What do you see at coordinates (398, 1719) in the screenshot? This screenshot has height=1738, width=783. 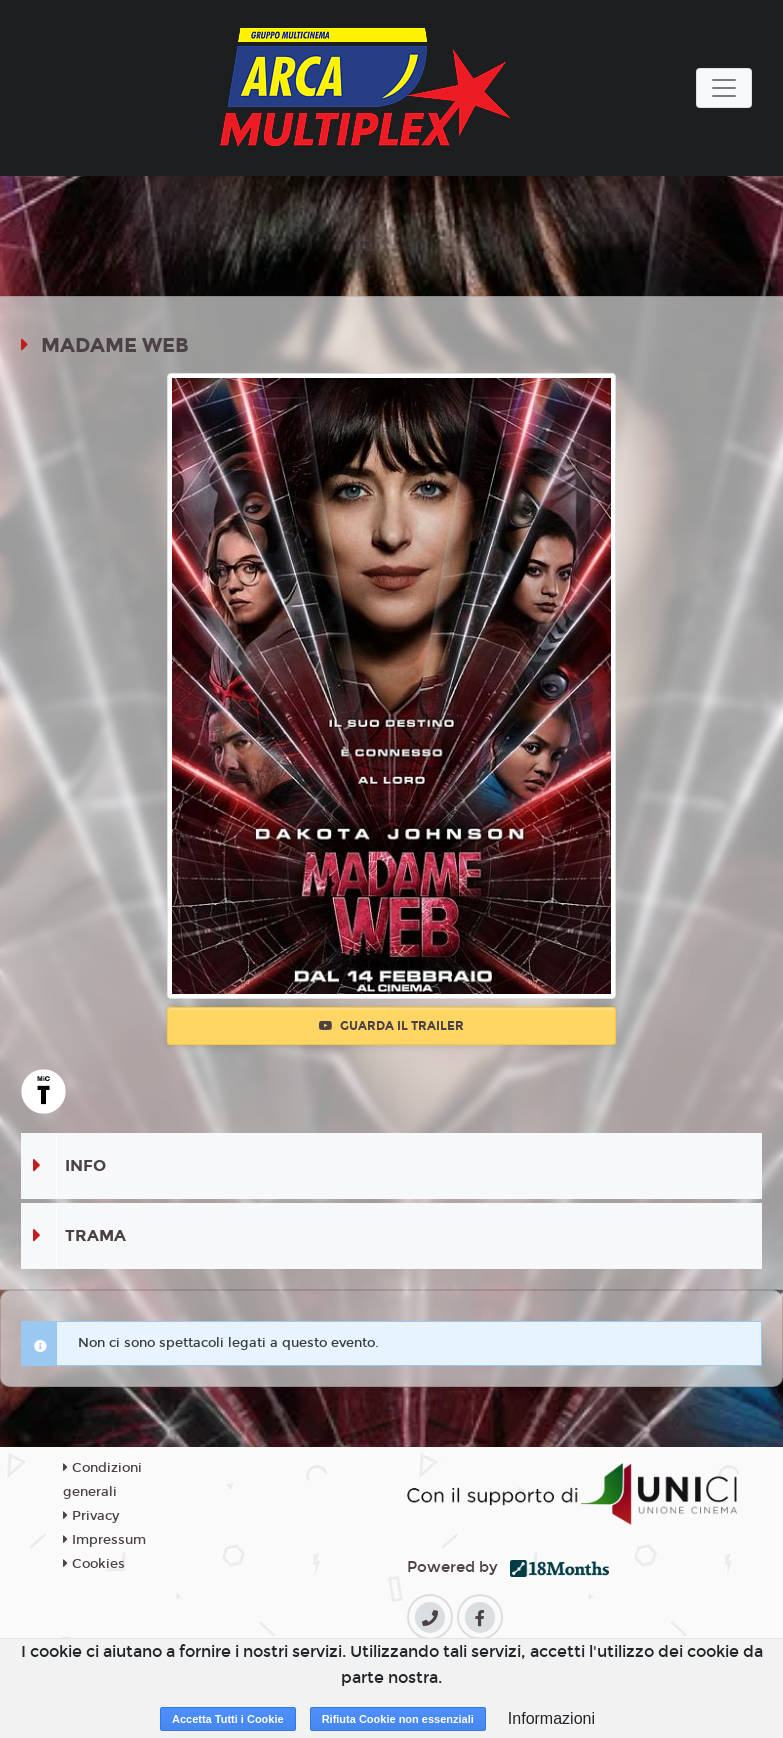 I see `Rifiuta Cookie non essenziali` at bounding box center [398, 1719].